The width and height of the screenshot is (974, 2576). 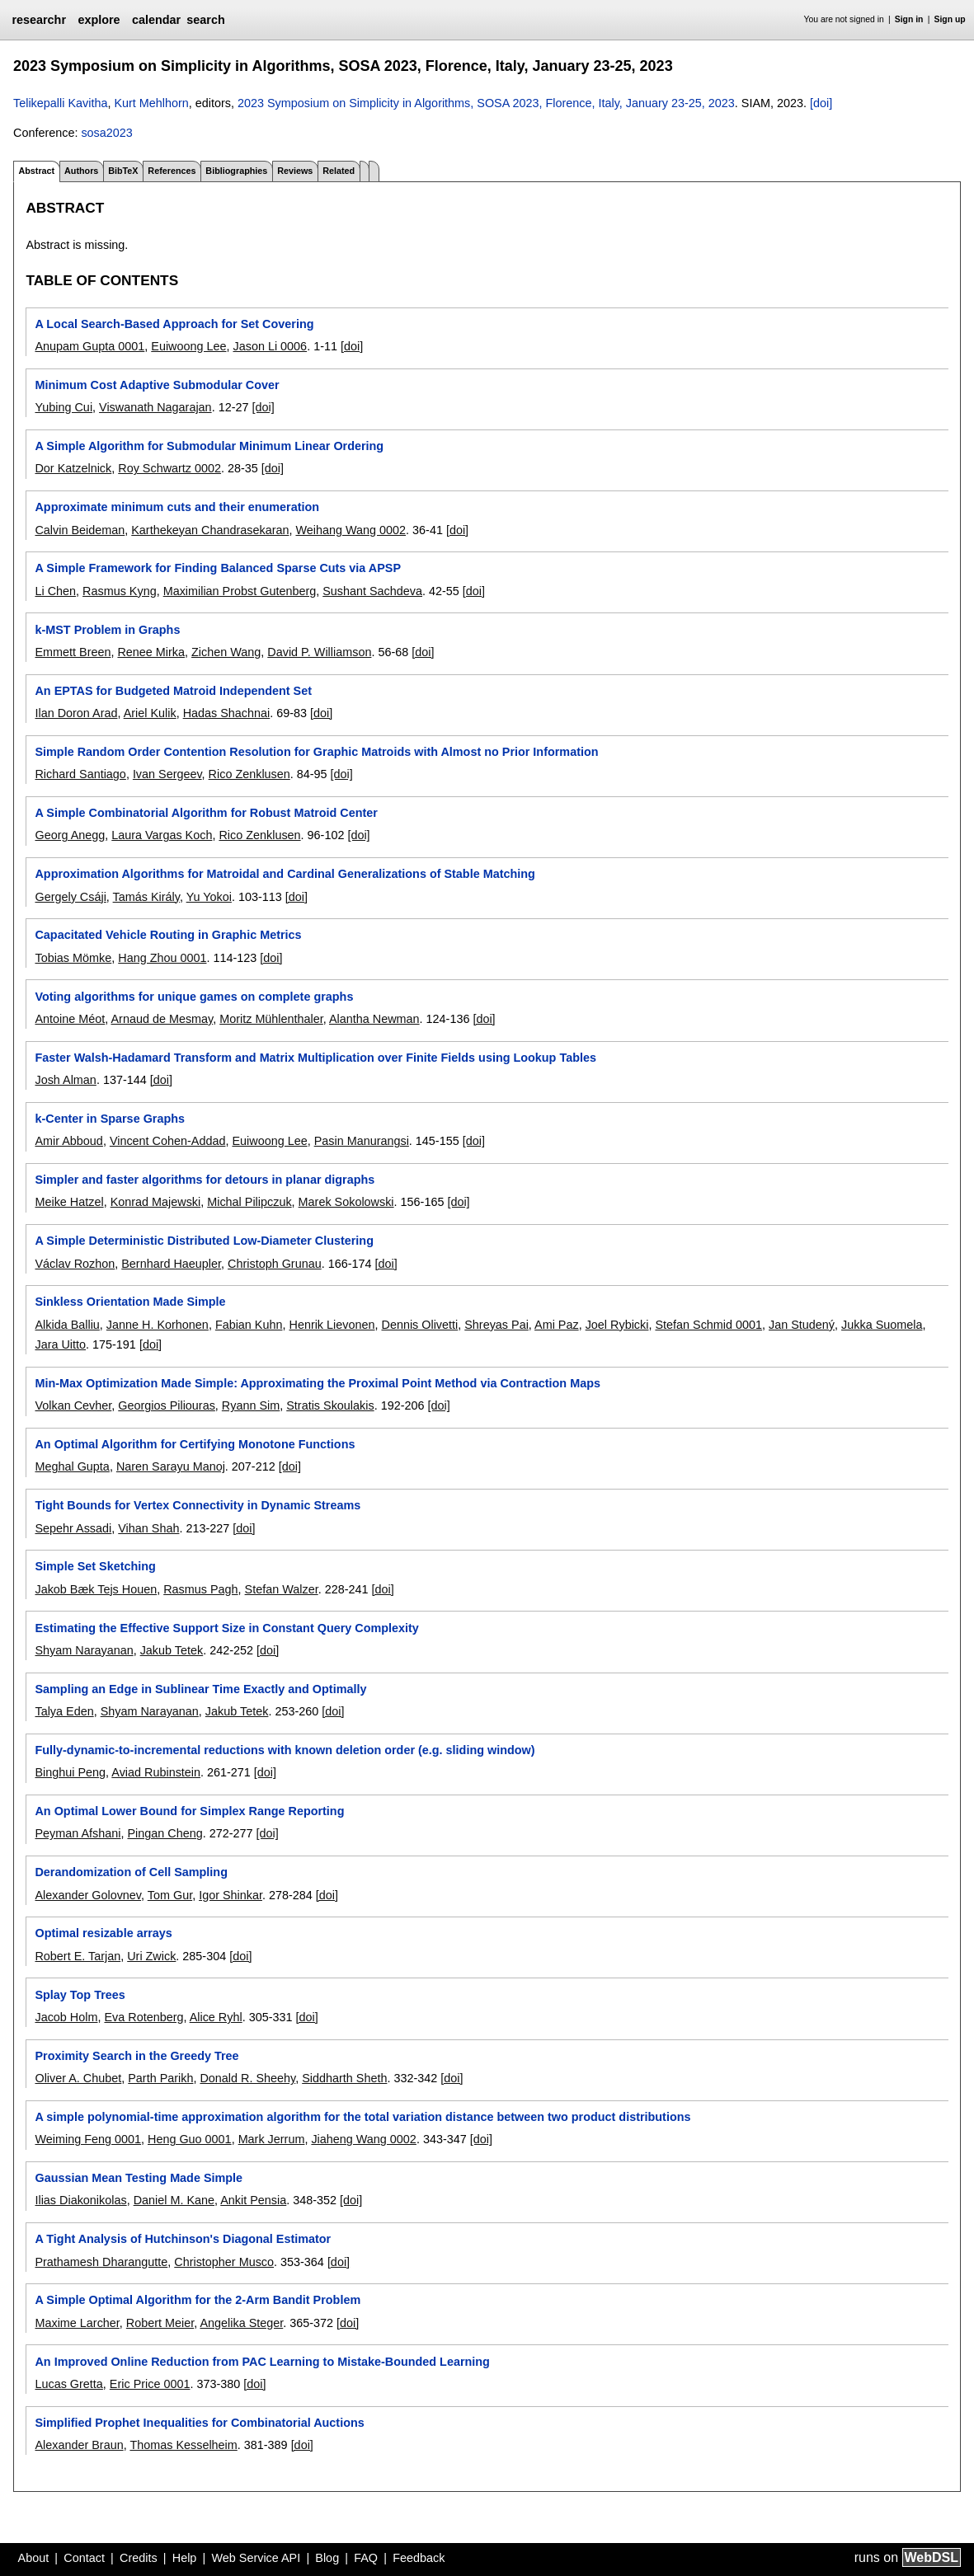 I want to click on Alice Ryhl, so click(x=216, y=2017).